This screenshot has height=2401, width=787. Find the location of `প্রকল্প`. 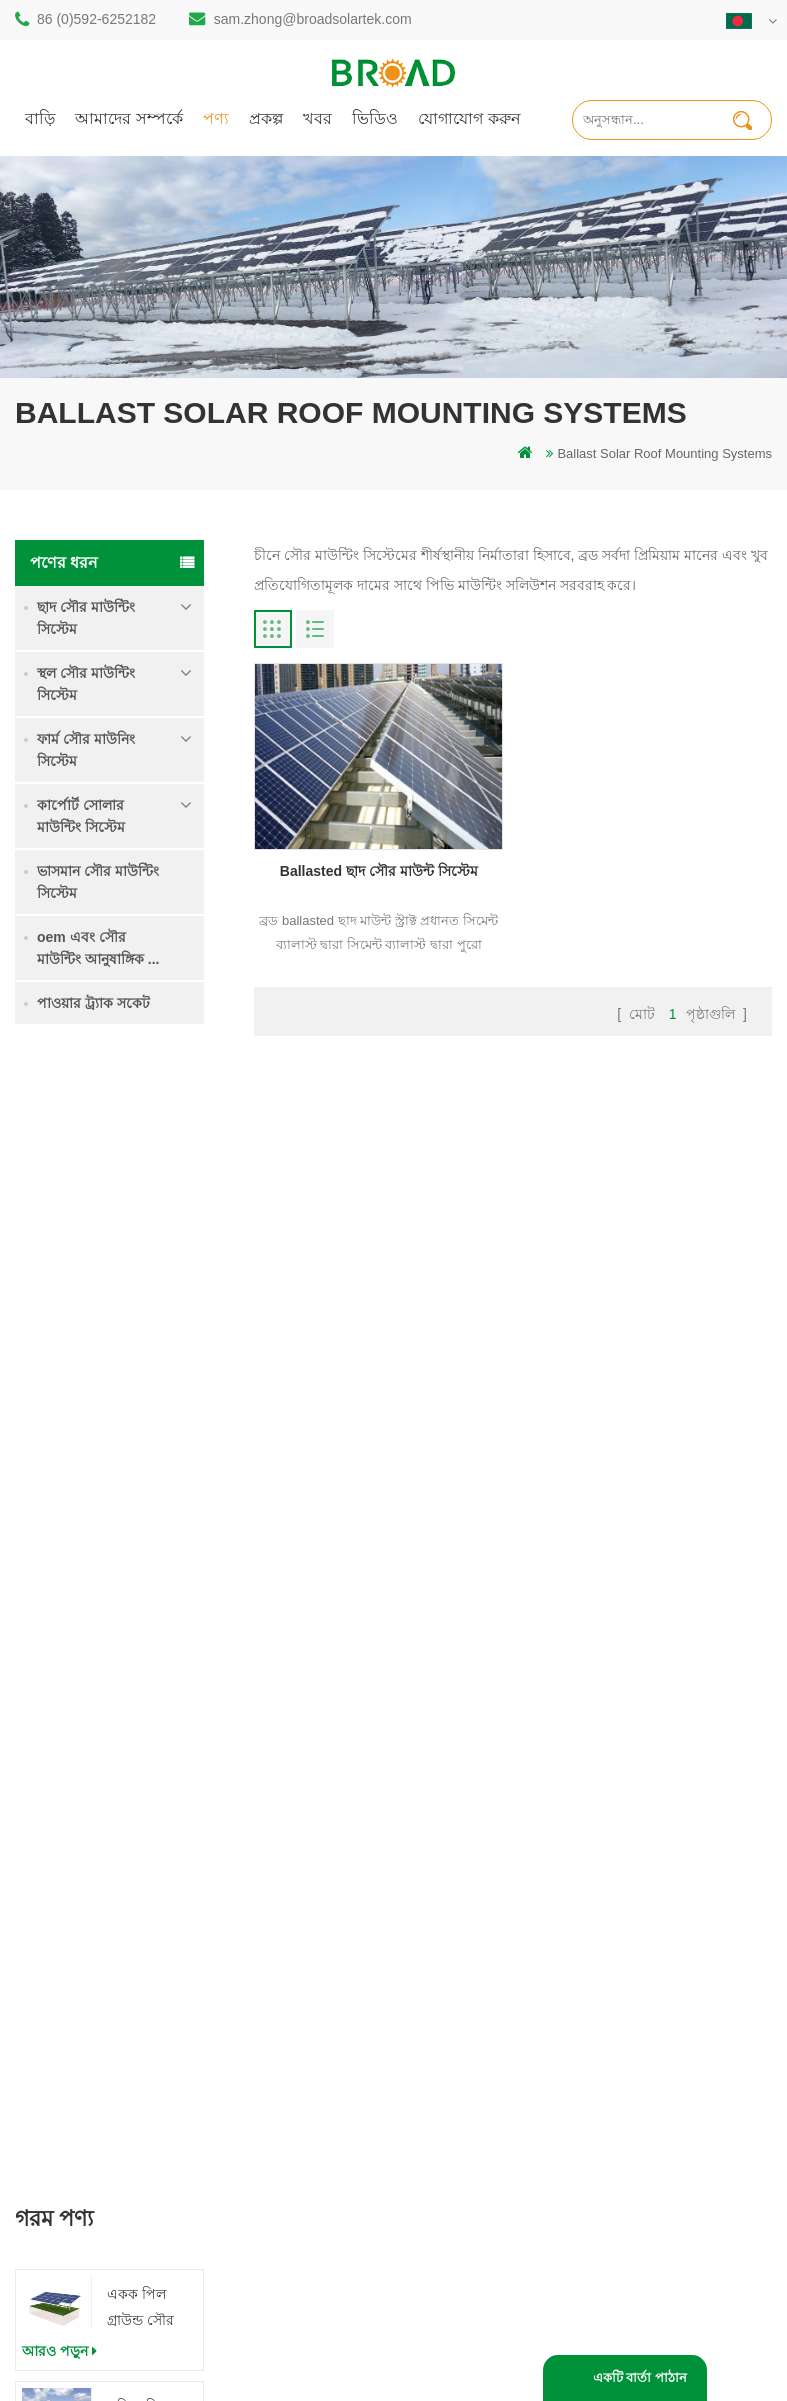

প্রকল্প is located at coordinates (266, 117).